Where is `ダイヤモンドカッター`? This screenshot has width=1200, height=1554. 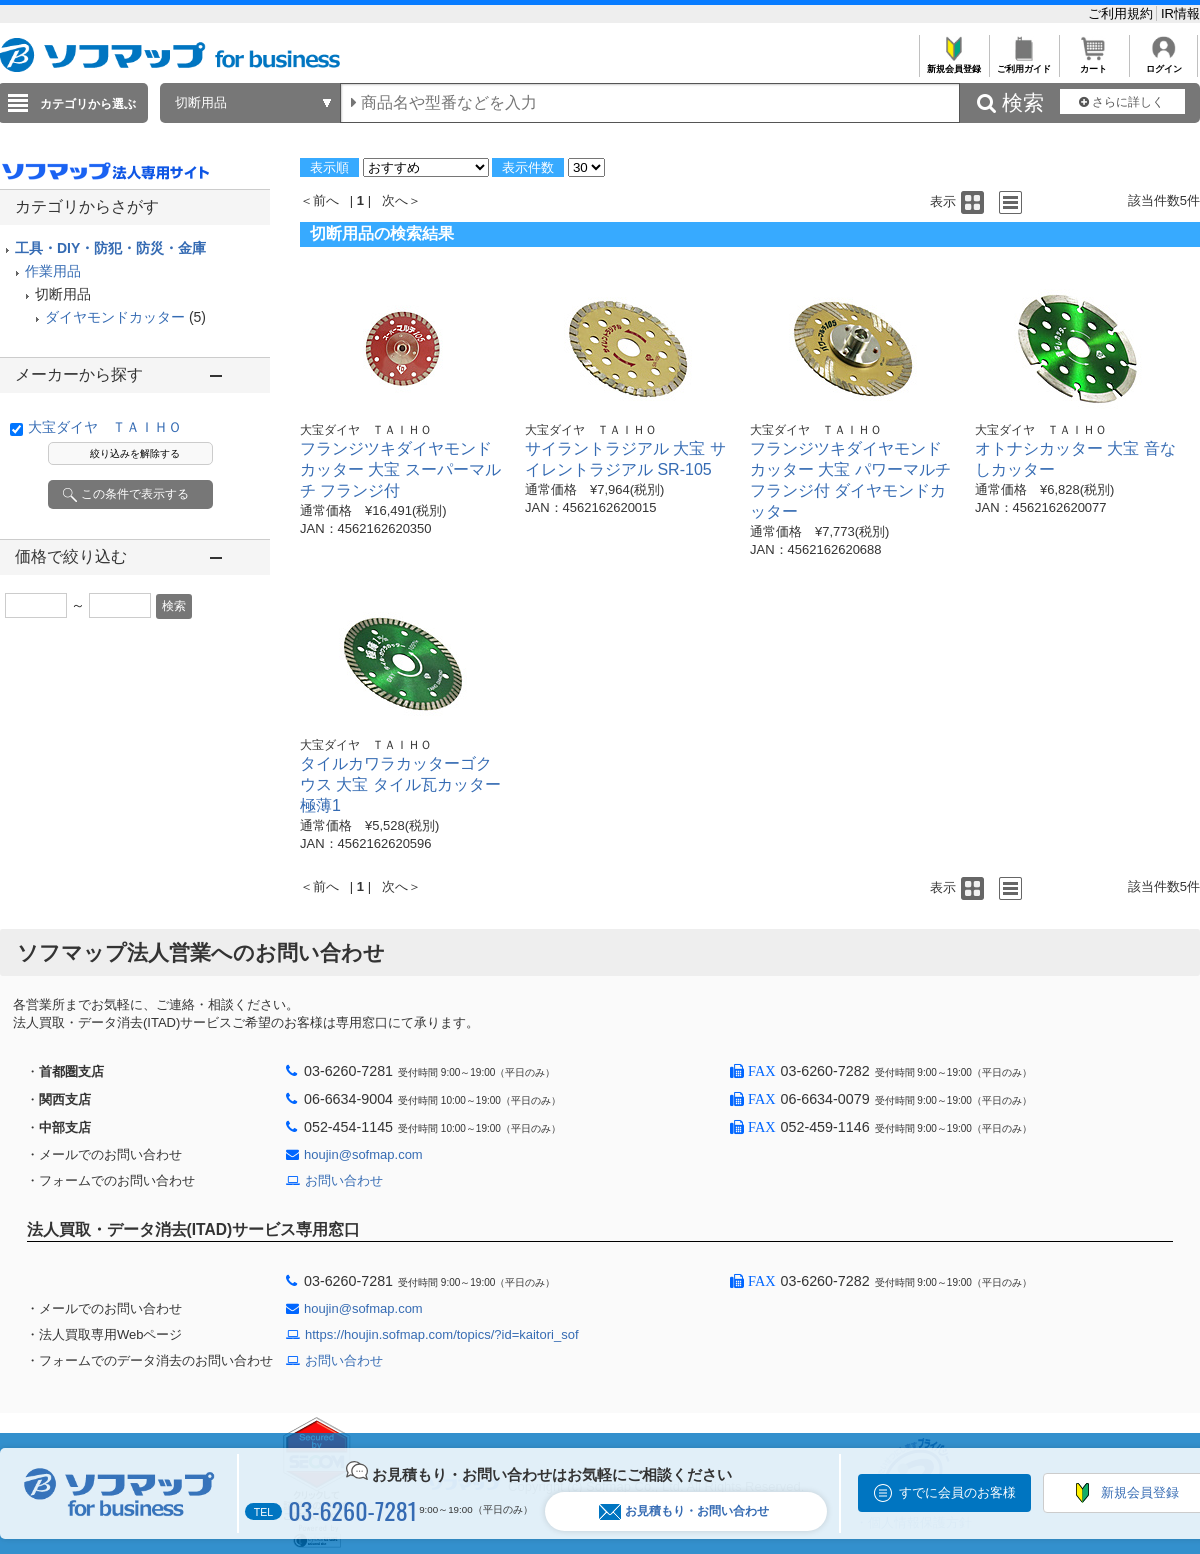
ダイヤモンドカッター is located at coordinates (115, 317).